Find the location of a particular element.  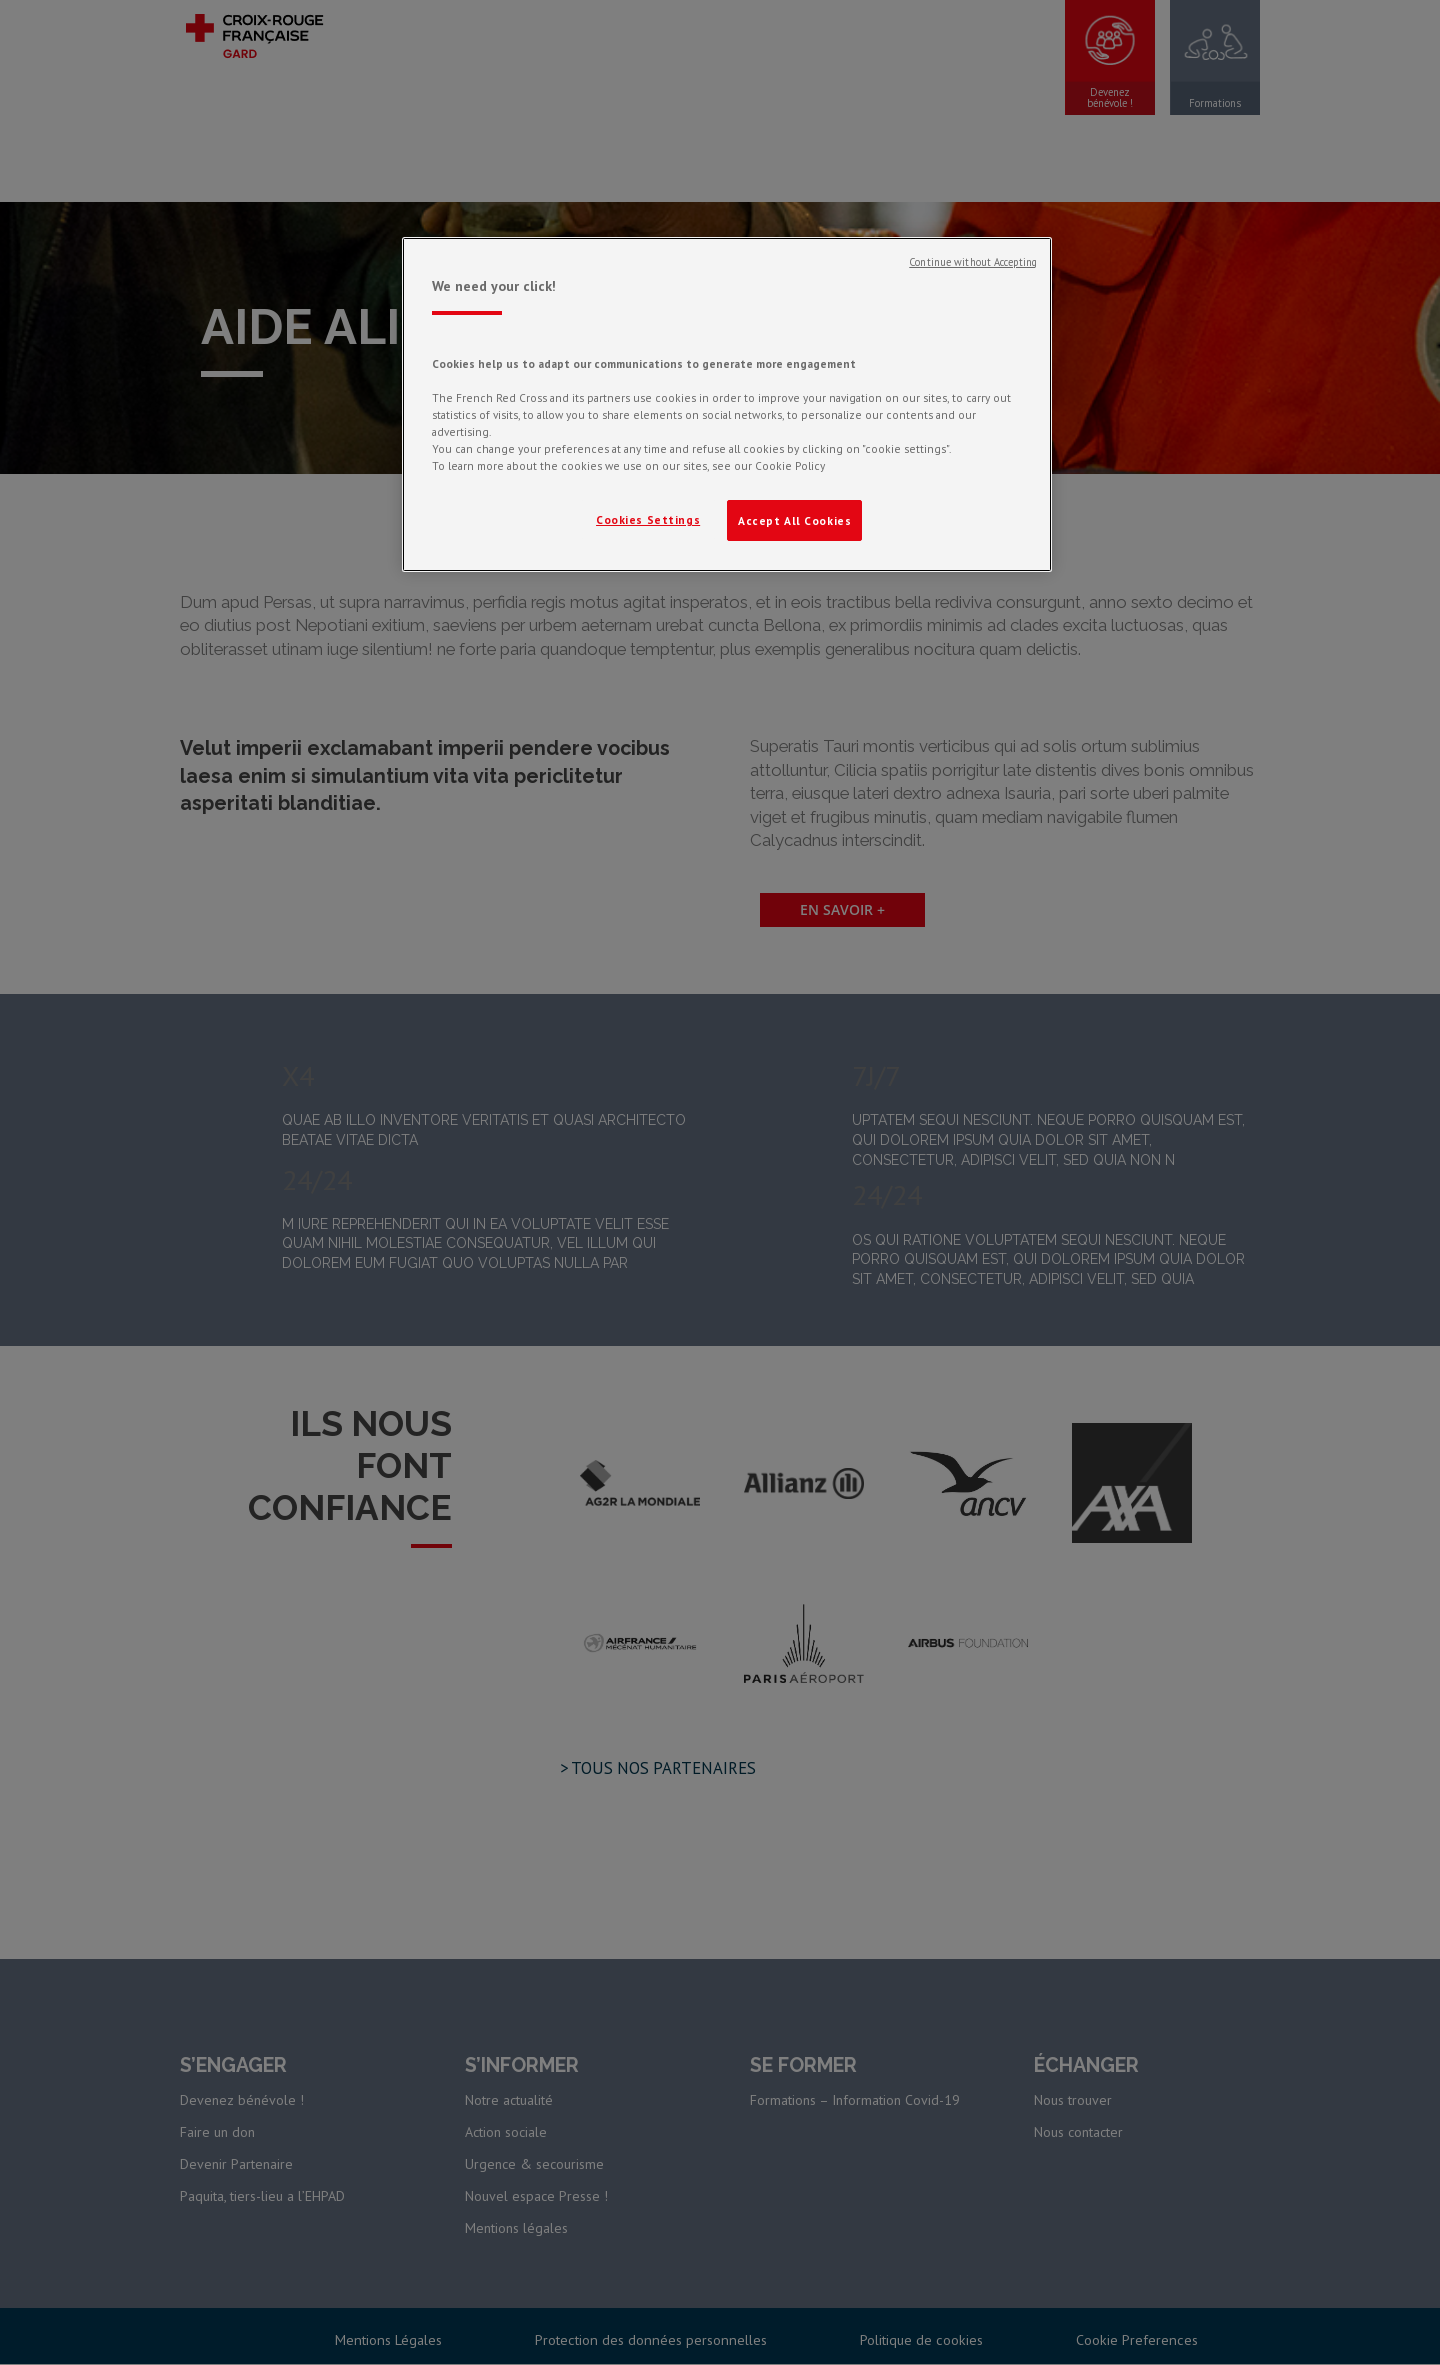

Cookies Settings is located at coordinates (648, 519).